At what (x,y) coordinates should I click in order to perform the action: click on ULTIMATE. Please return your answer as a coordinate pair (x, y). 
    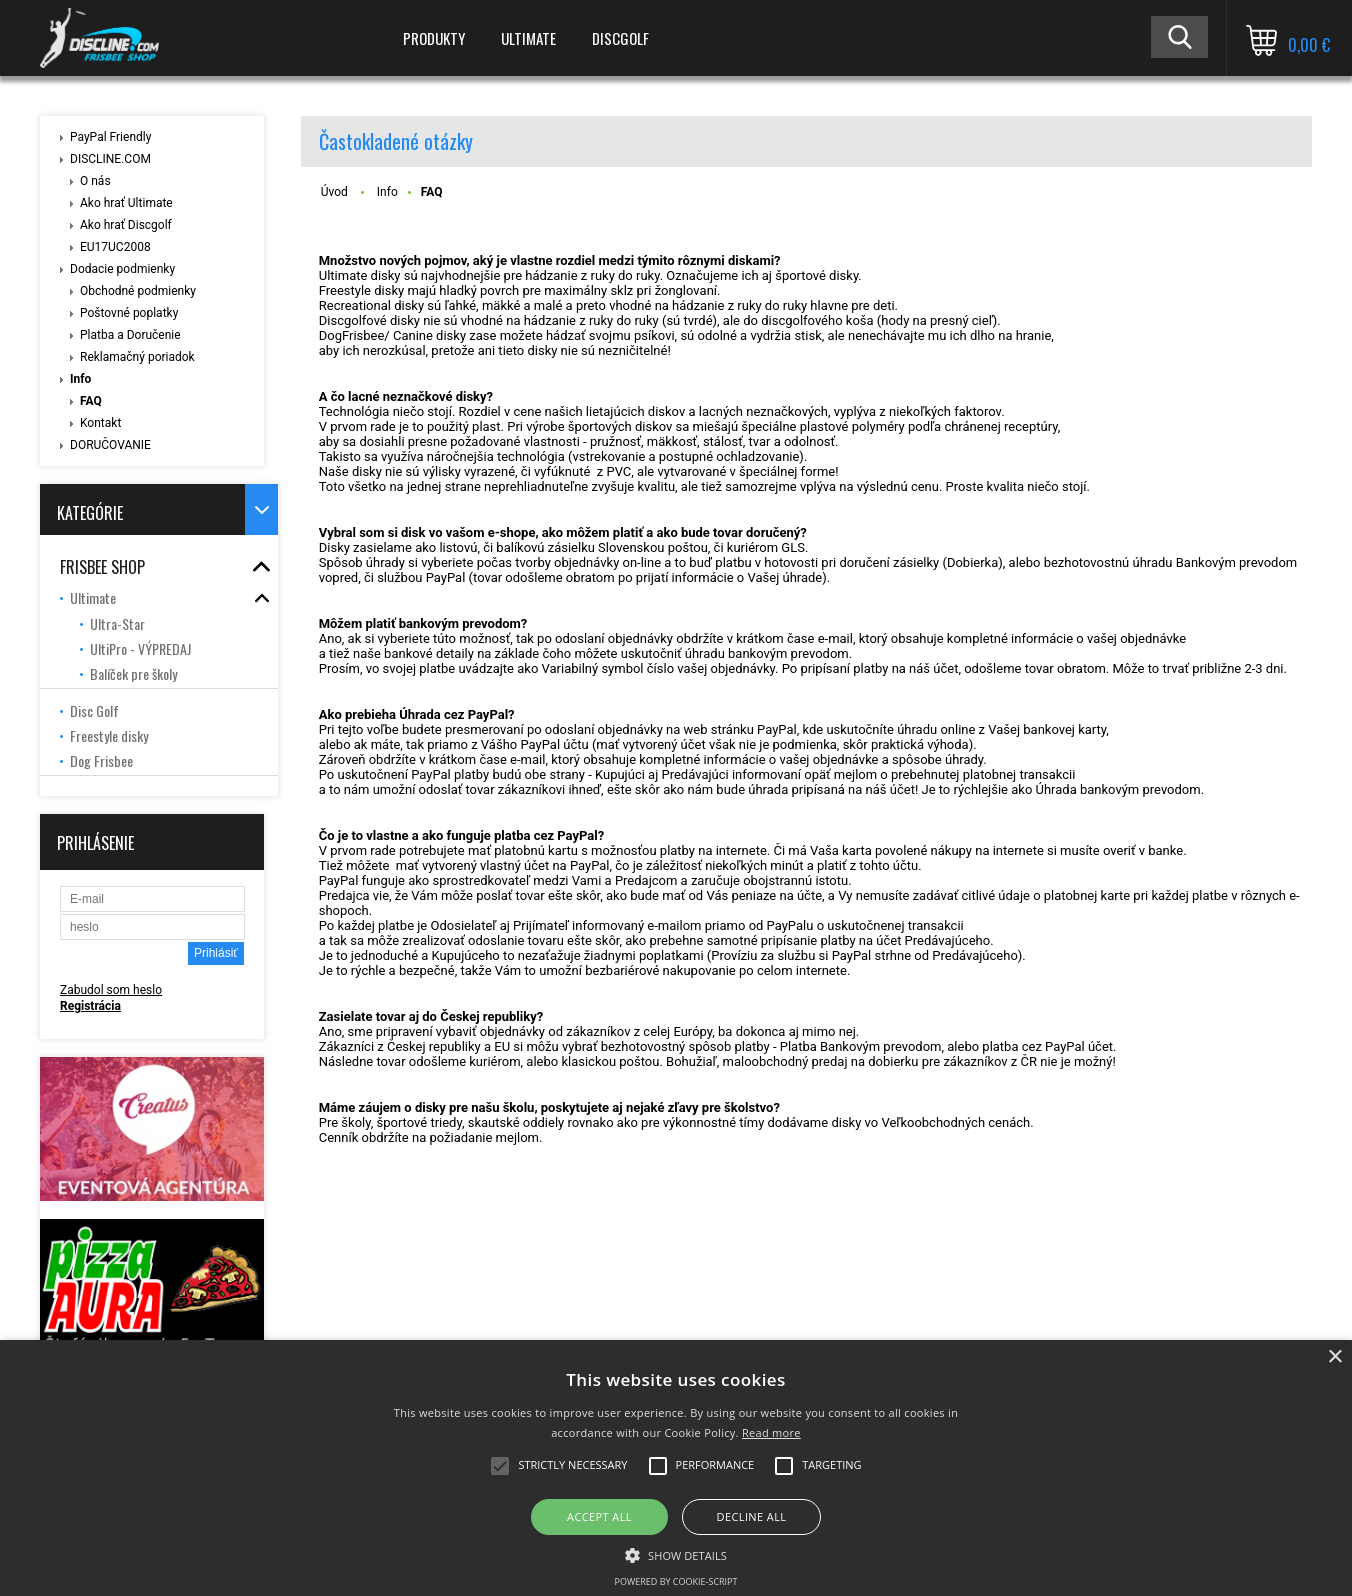
    Looking at the image, I should click on (528, 38).